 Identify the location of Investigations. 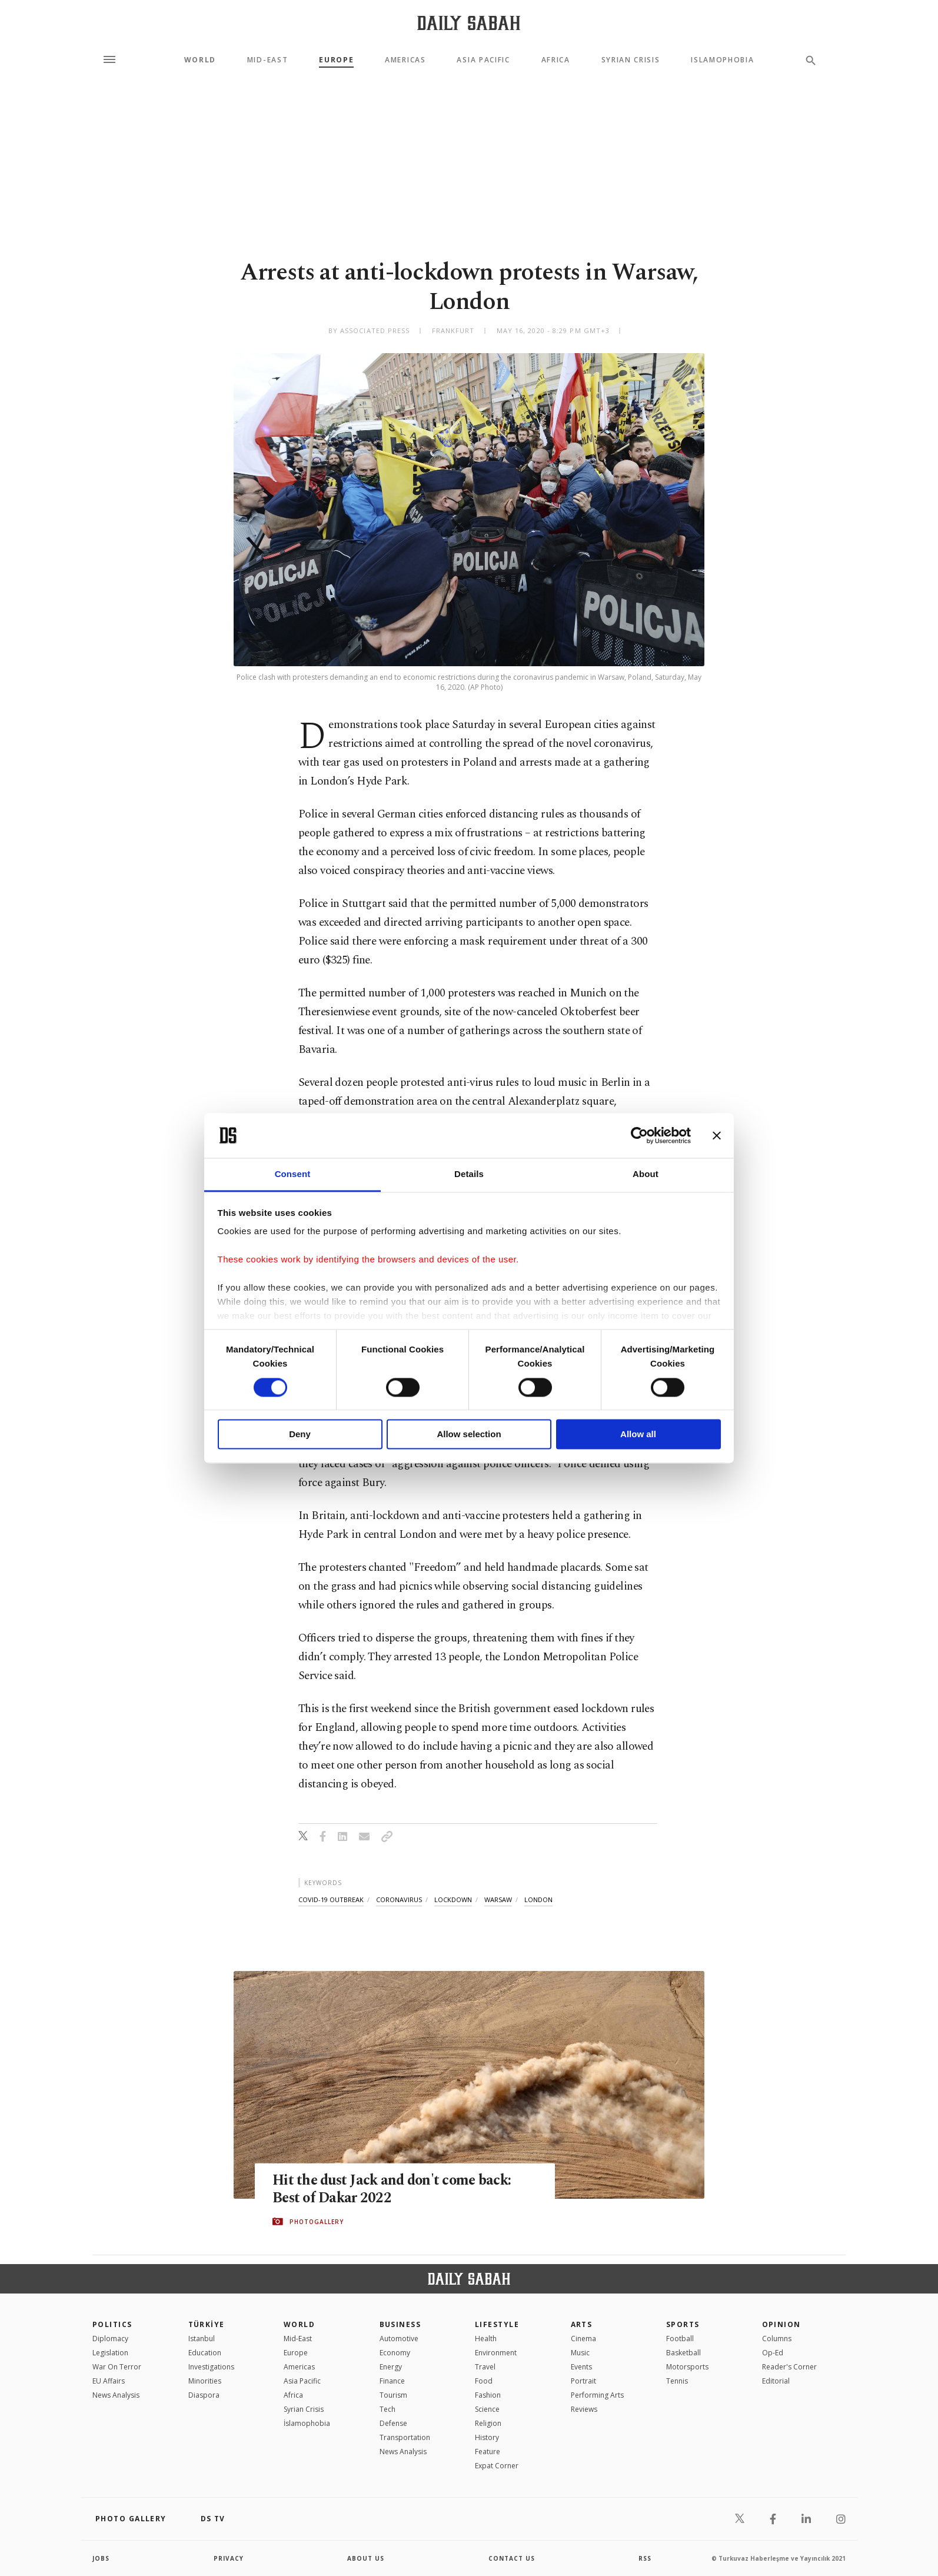
(211, 2367).